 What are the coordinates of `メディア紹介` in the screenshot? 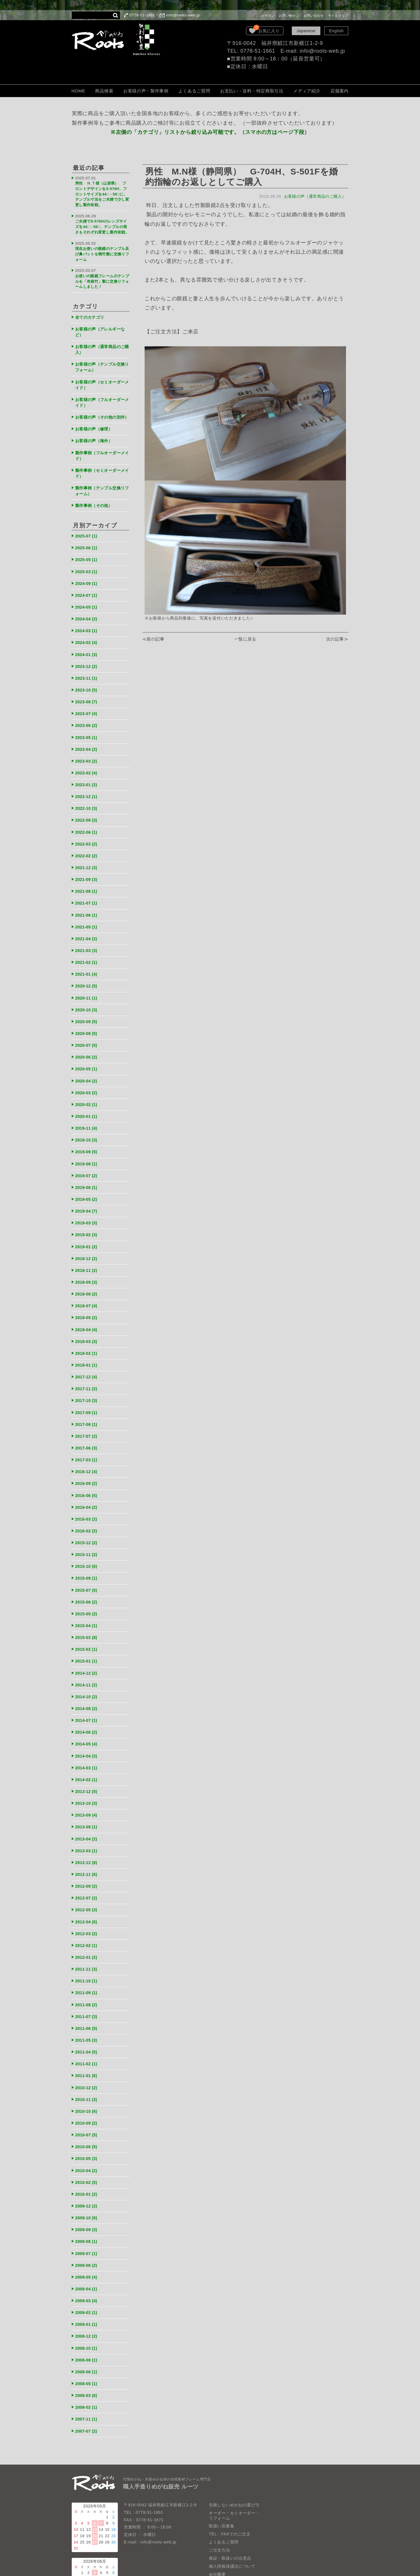 It's located at (306, 90).